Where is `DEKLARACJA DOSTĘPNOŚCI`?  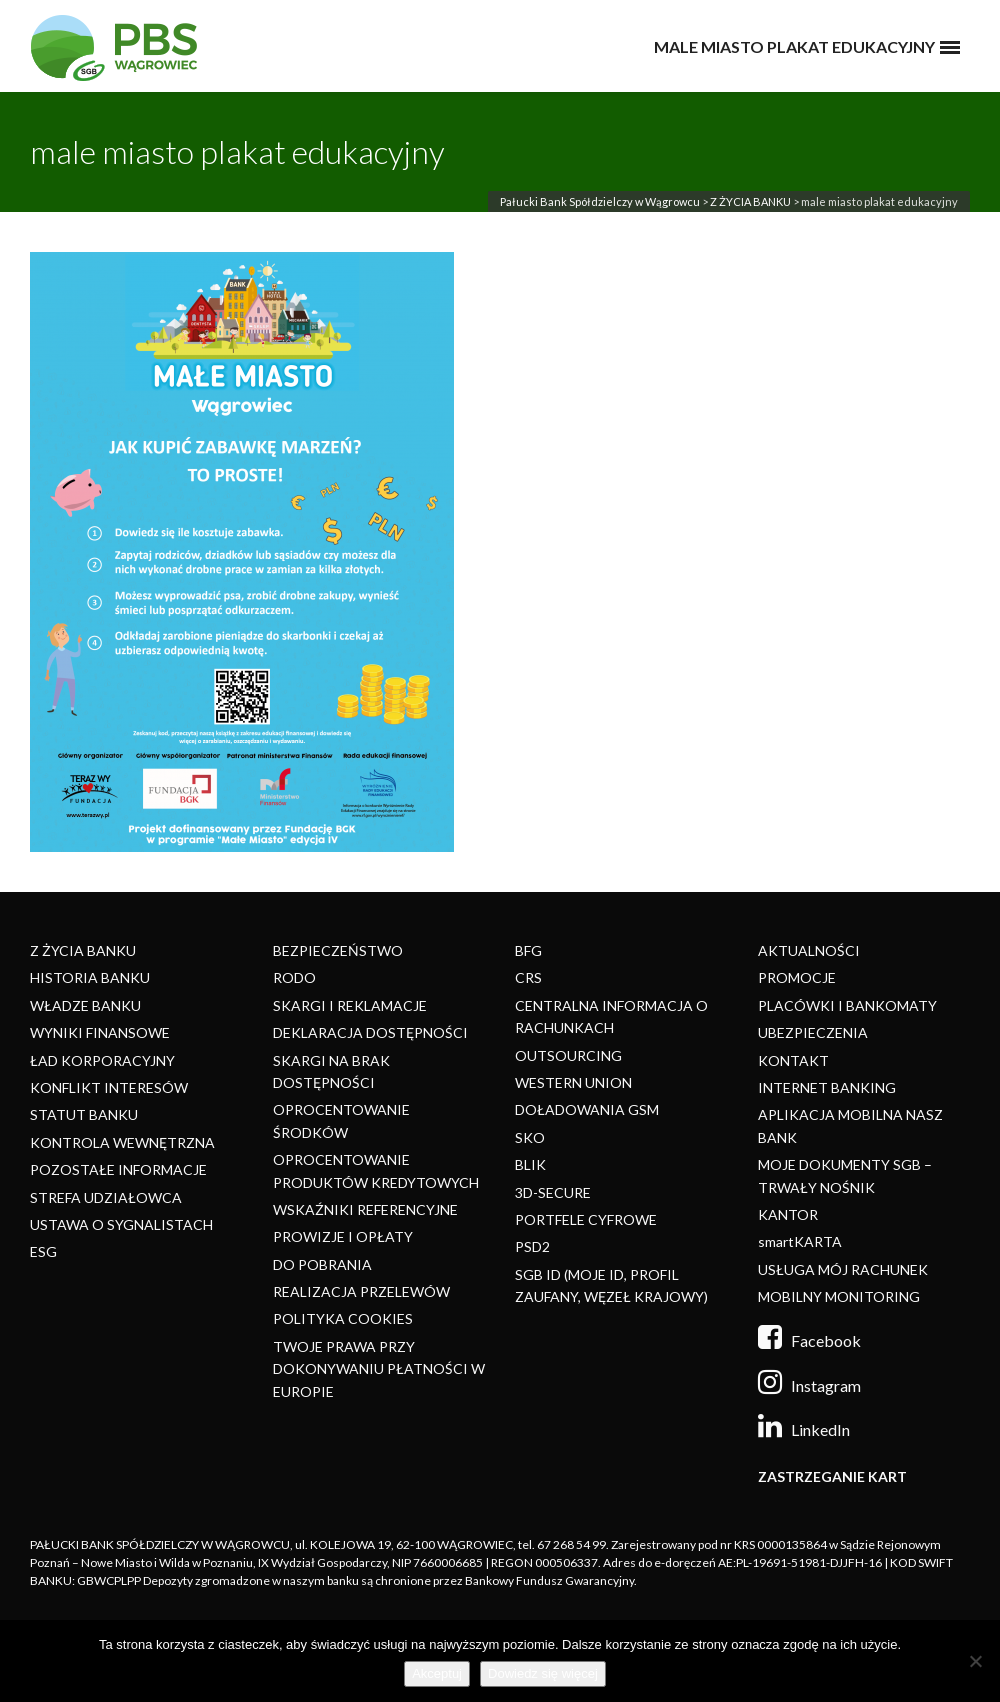
DEKLARACJA DOSTĘPNOŚCI is located at coordinates (370, 1032).